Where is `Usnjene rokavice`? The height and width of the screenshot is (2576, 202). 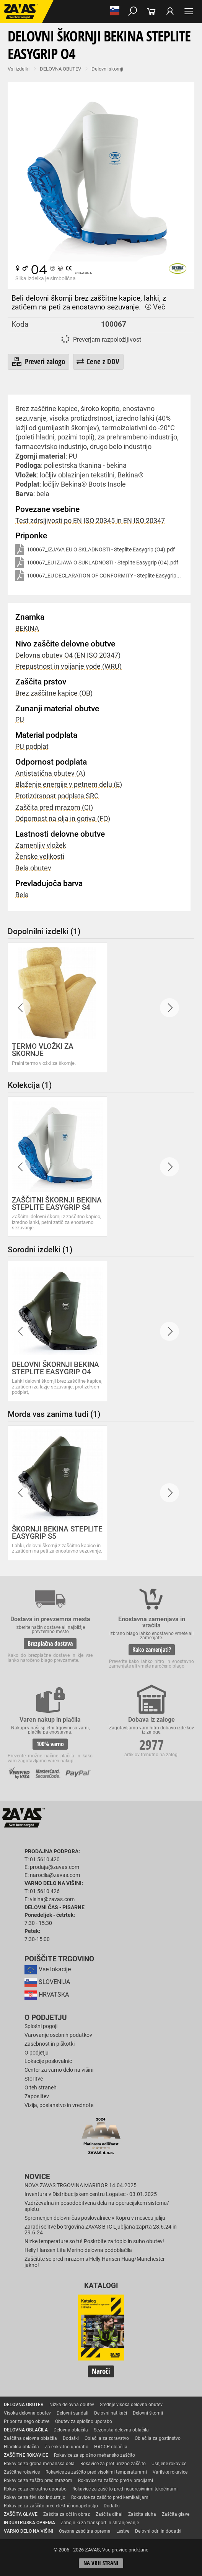
Usnjene rokavice is located at coordinates (169, 2463).